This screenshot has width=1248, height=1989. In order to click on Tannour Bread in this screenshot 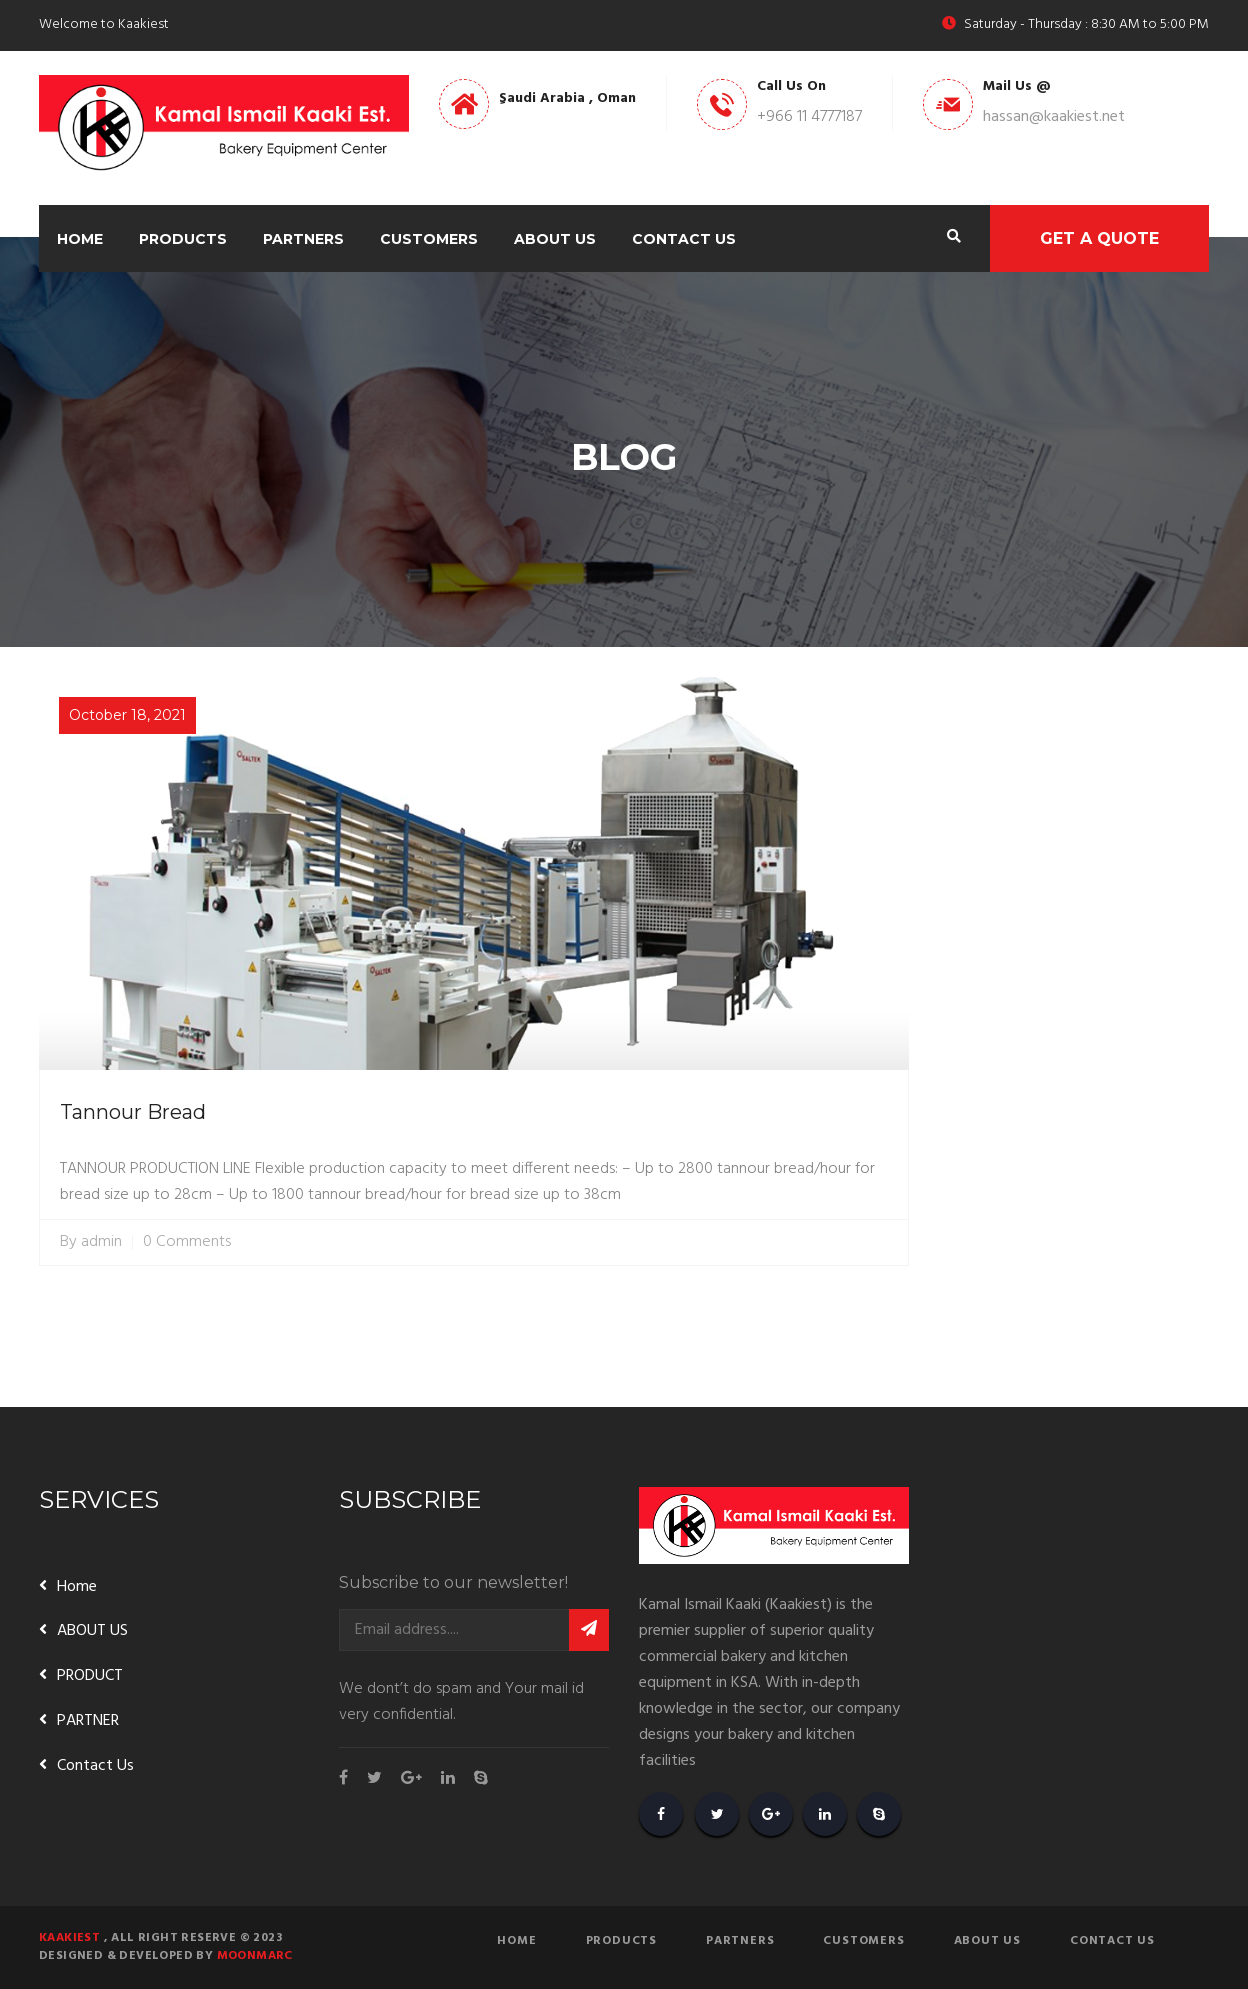, I will do `click(133, 1112)`.